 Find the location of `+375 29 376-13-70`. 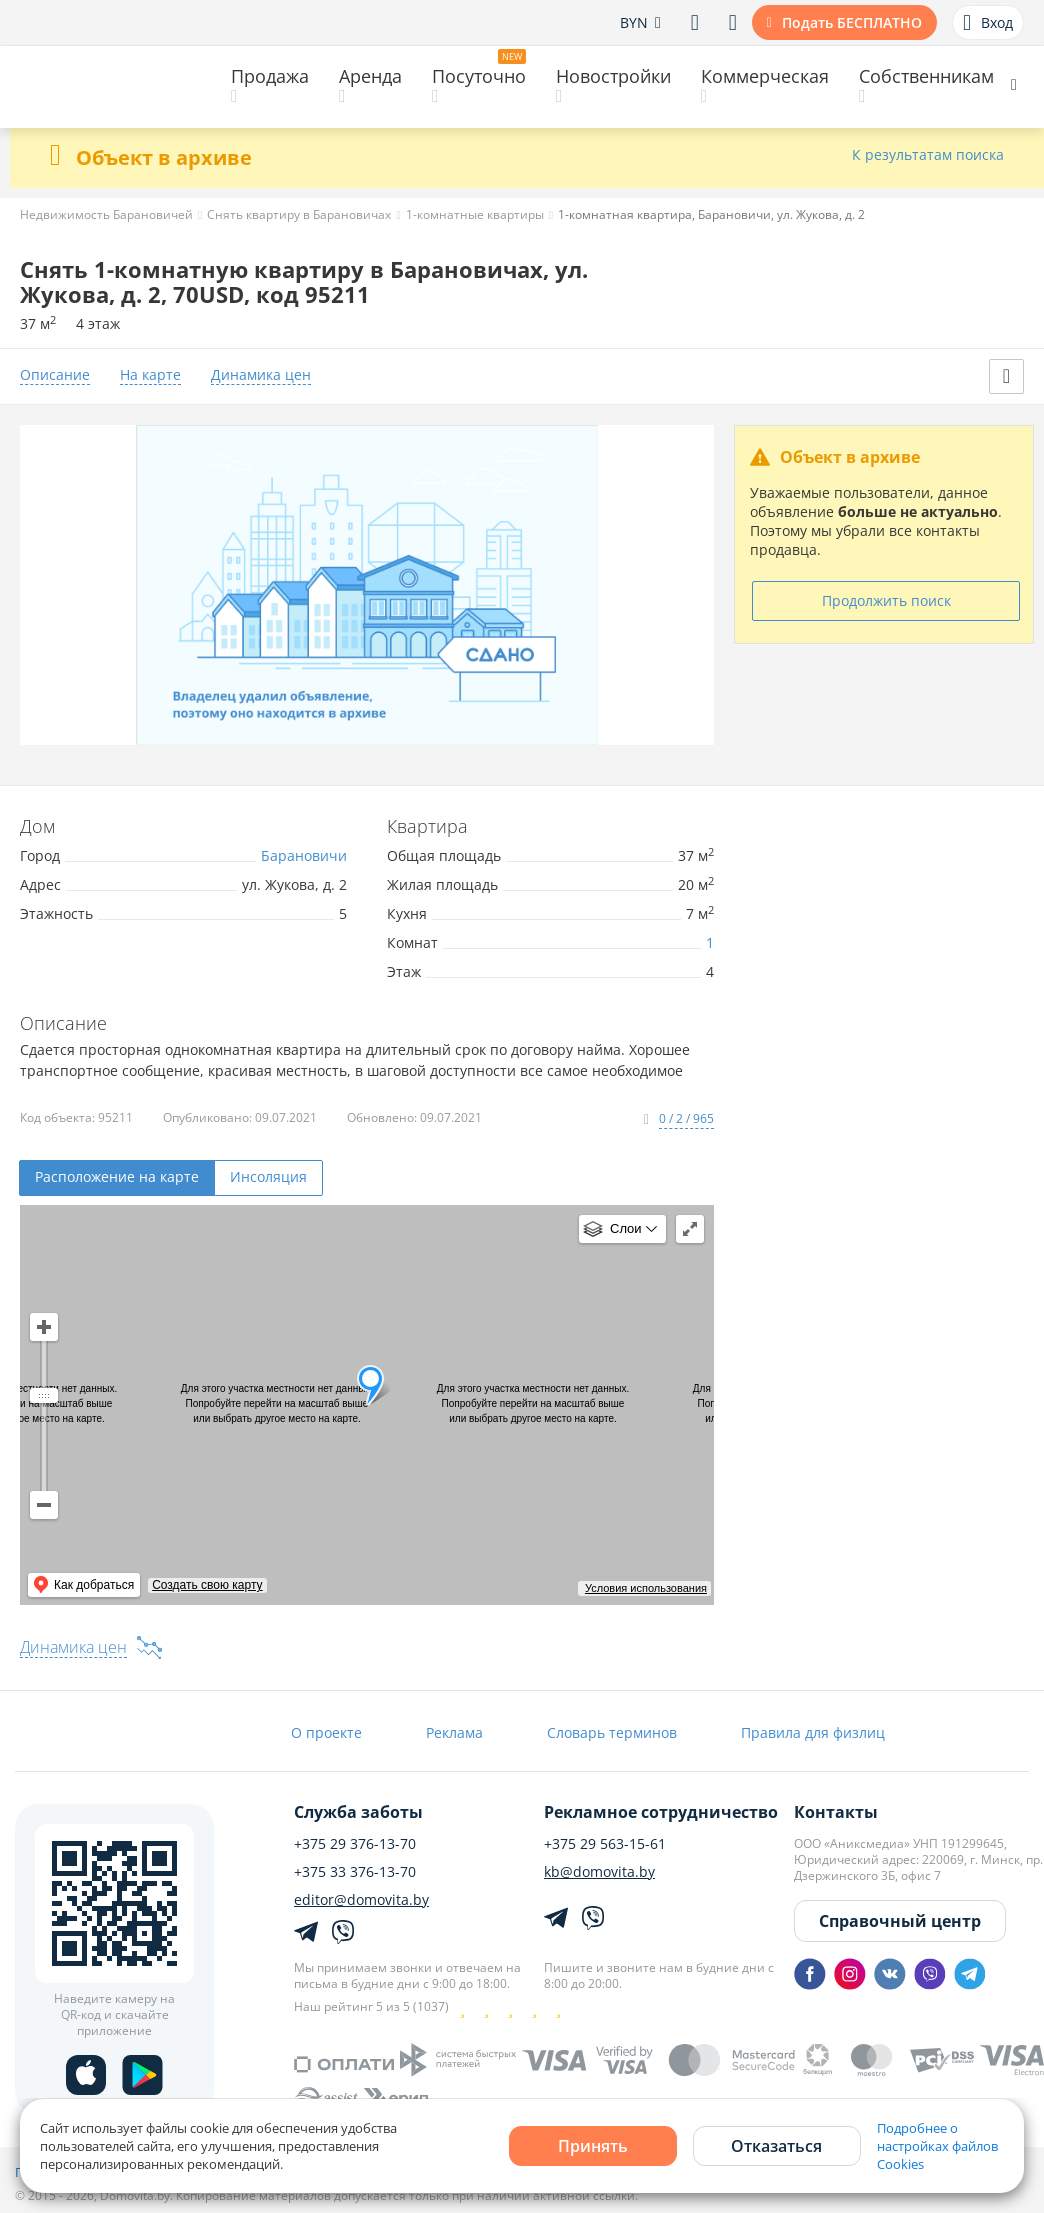

+375 29 376-13-70 is located at coordinates (355, 1844).